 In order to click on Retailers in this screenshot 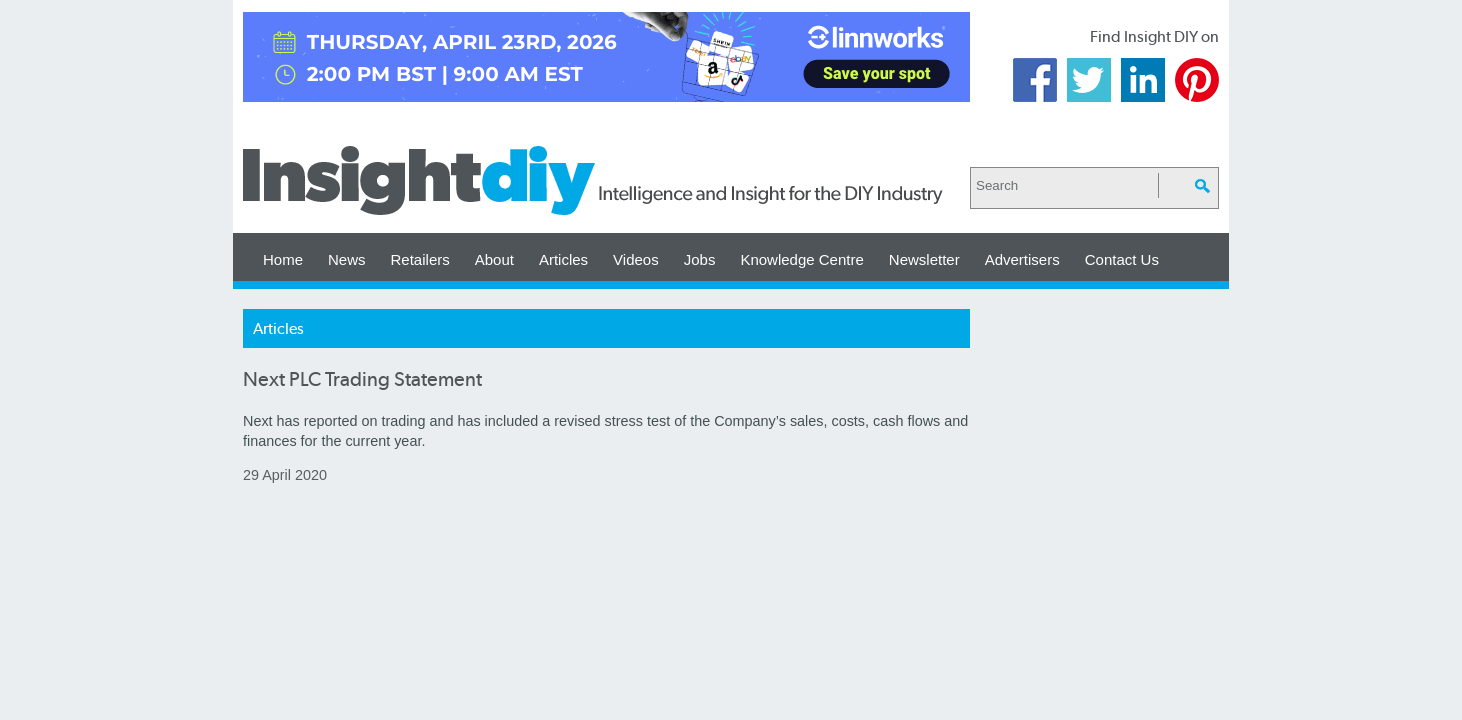, I will do `click(420, 259)`.